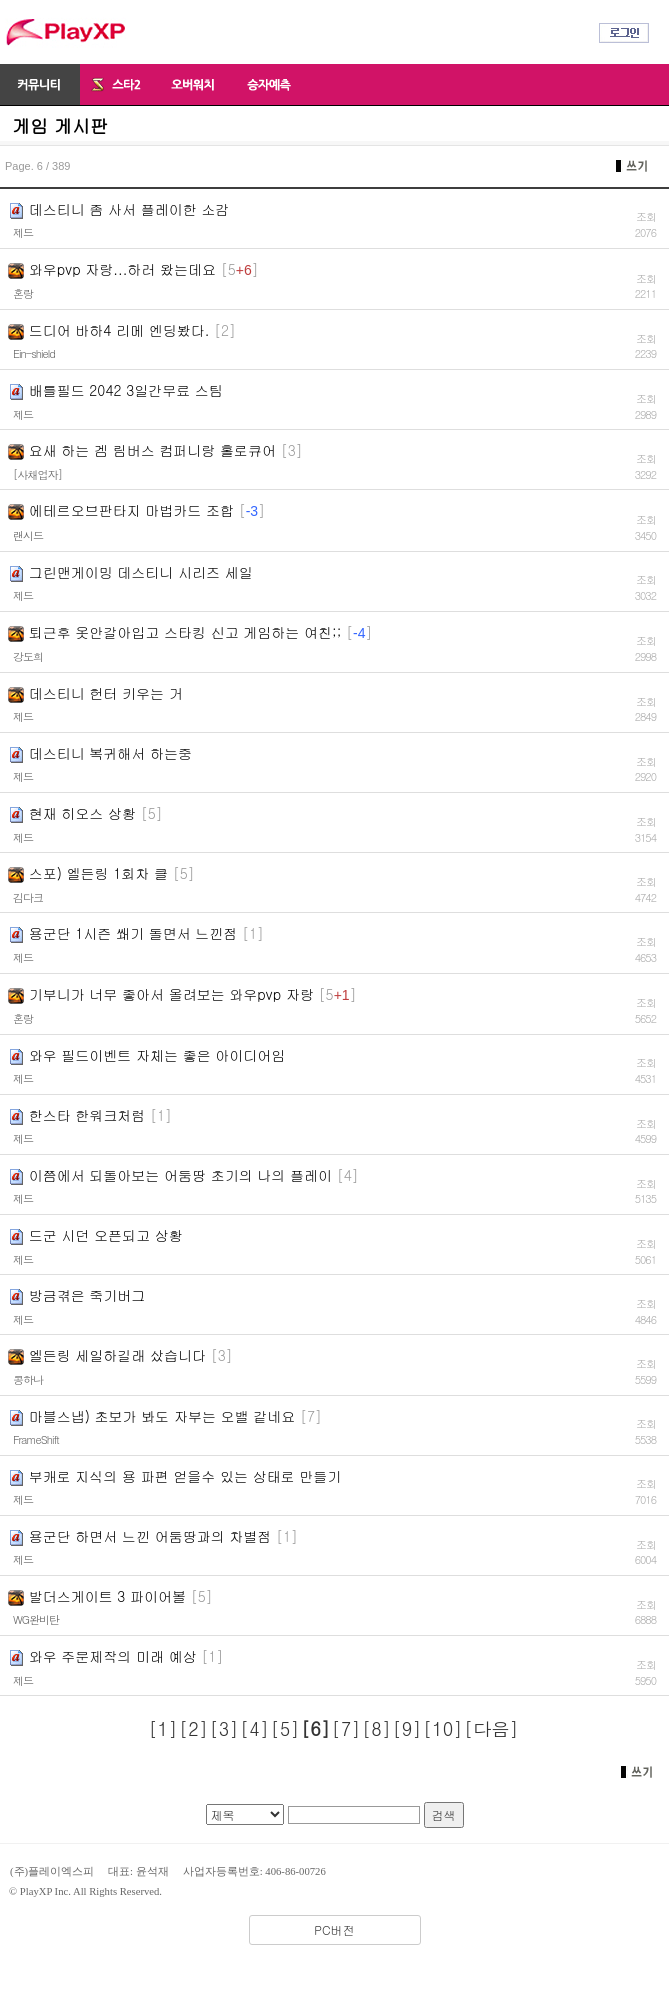 The width and height of the screenshot is (669, 1995). I want to click on 부캐로 지식의 용 파편 얻을수 있는 상태로 만들기, so click(185, 1476).